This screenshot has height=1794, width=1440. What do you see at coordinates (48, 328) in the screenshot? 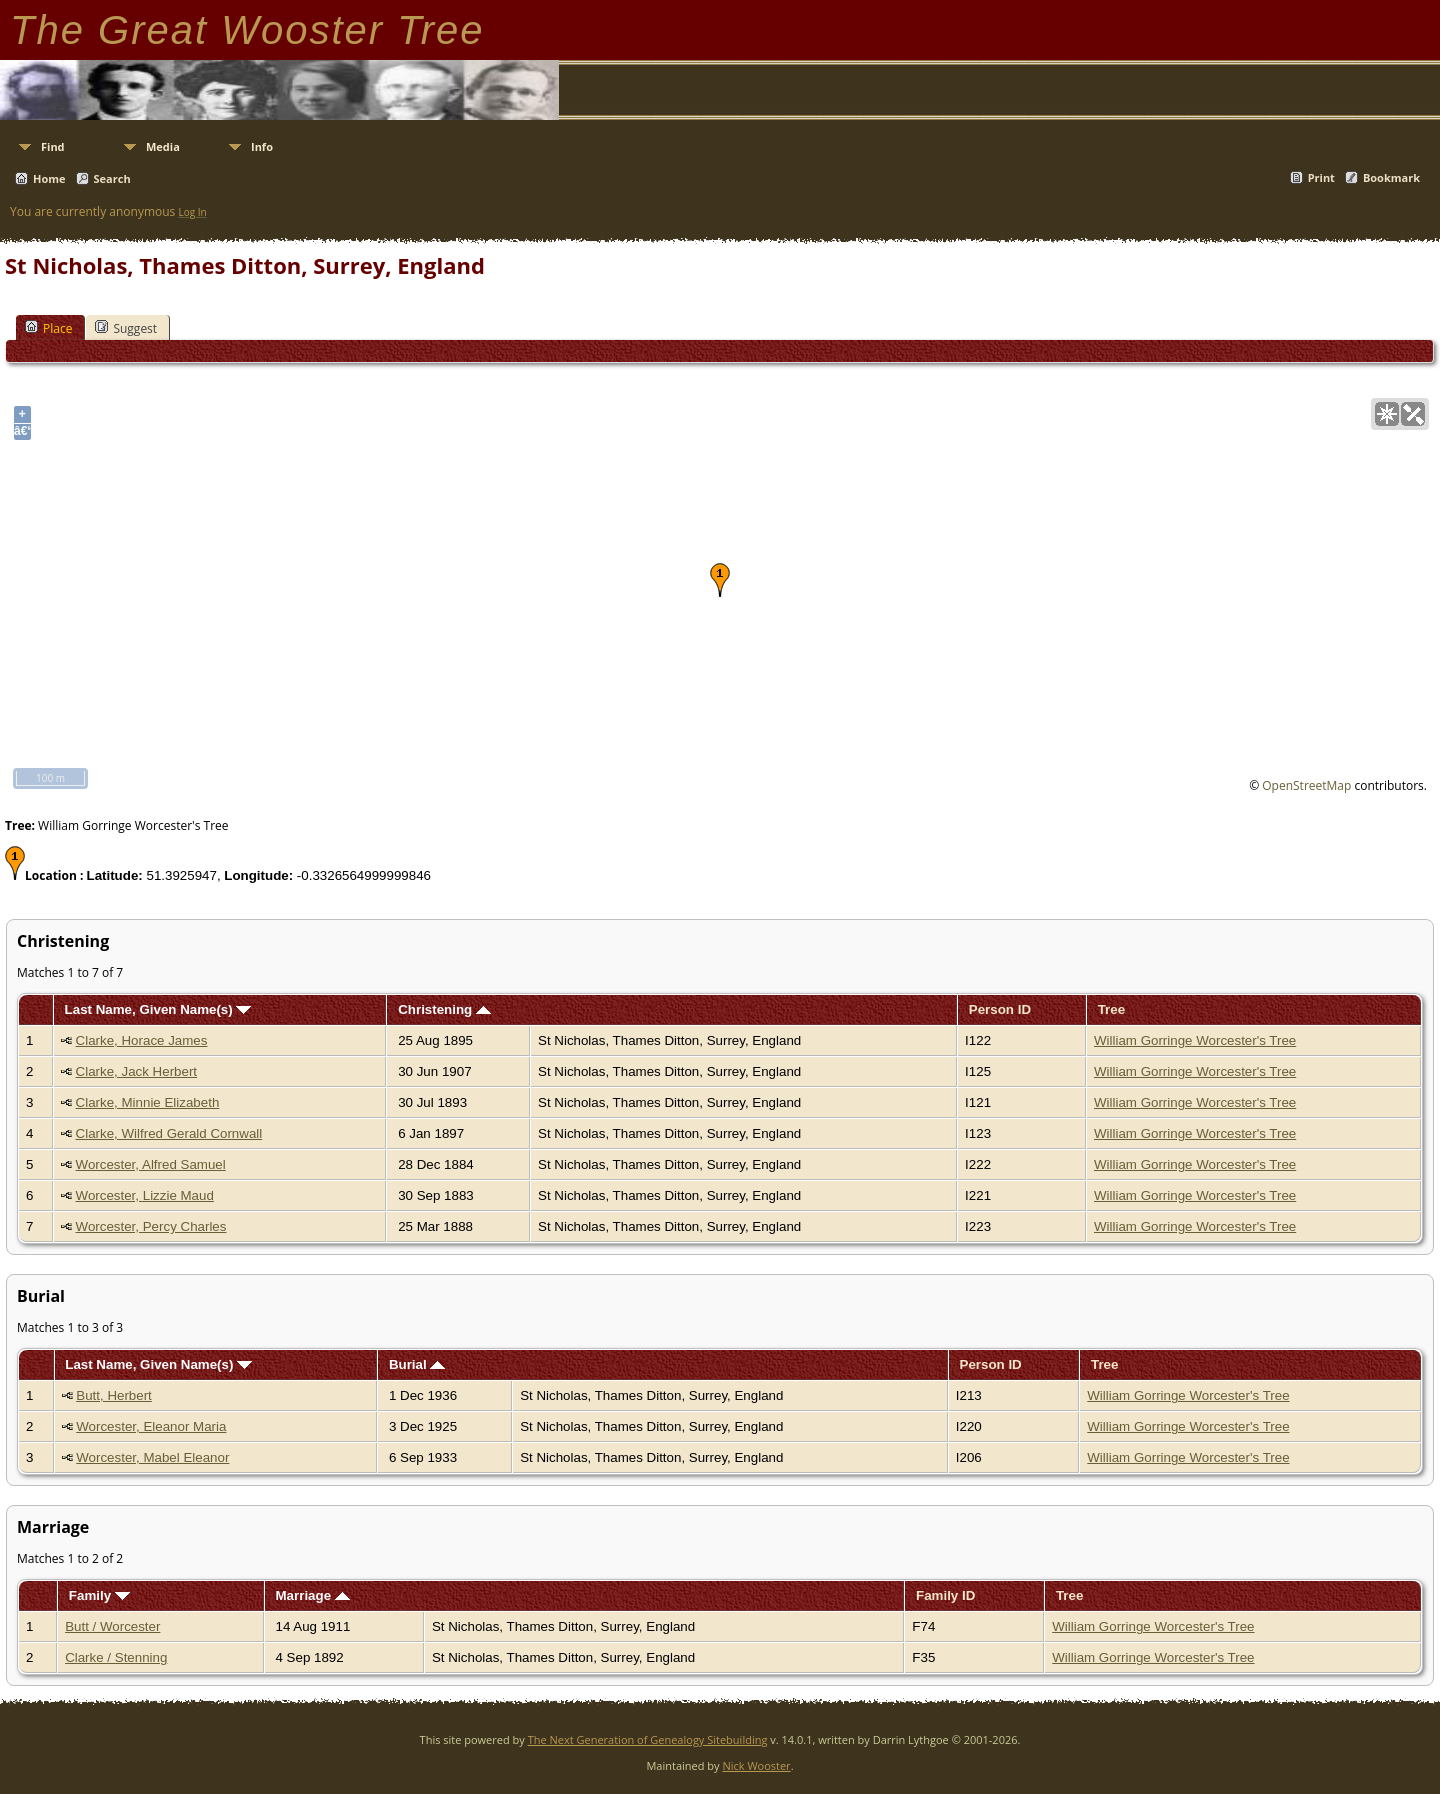
I see `Place` at bounding box center [48, 328].